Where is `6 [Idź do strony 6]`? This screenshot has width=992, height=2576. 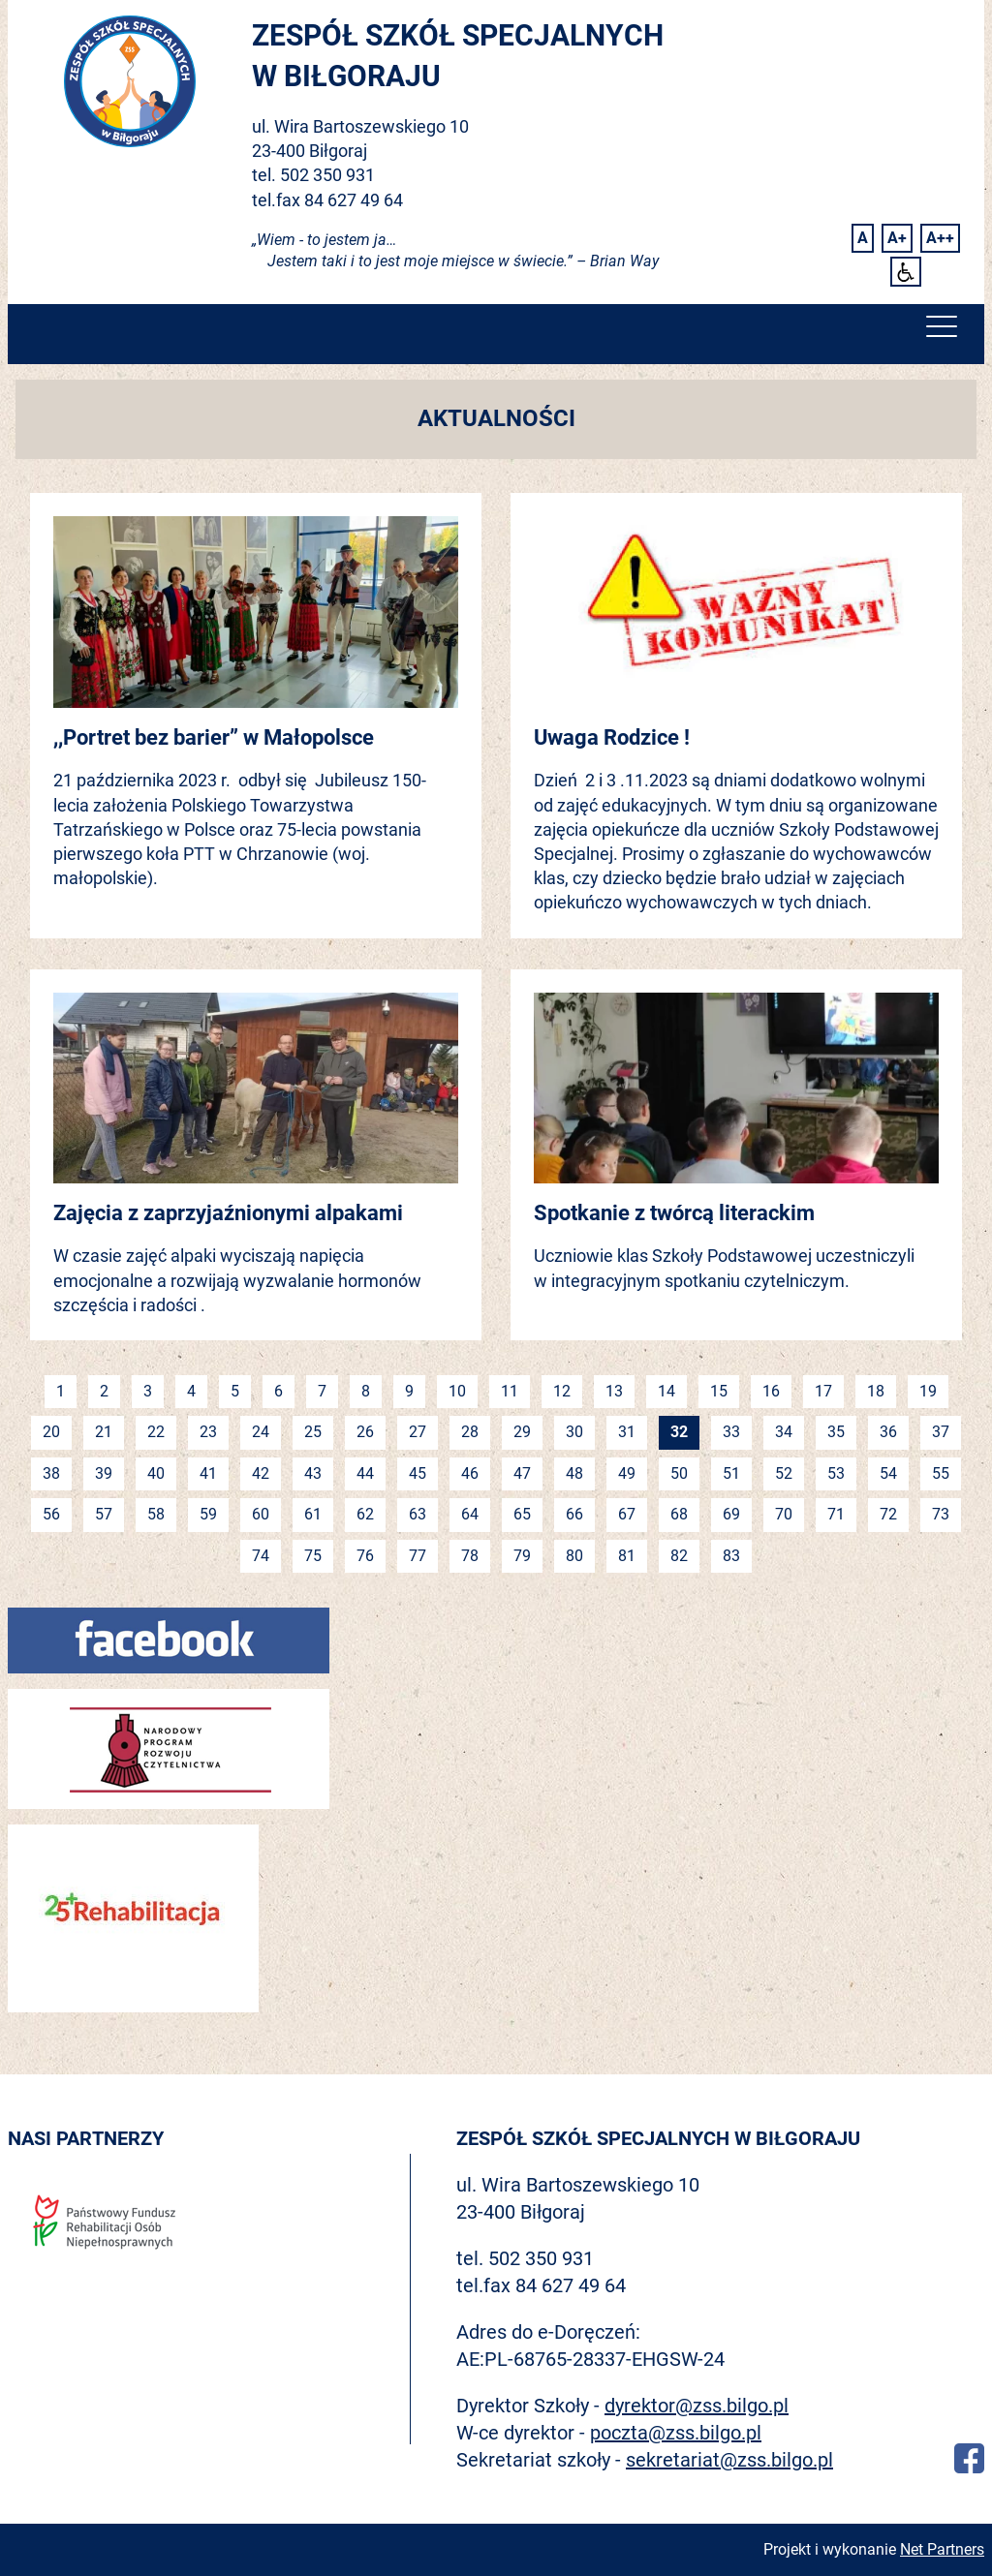
6 [Idź do strony 6] is located at coordinates (278, 1391).